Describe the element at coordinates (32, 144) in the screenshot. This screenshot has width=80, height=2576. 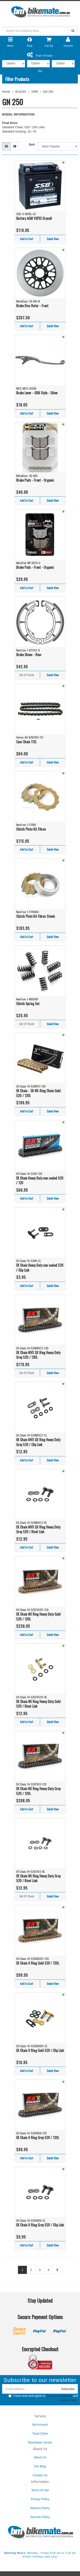
I see `Sort` at that location.